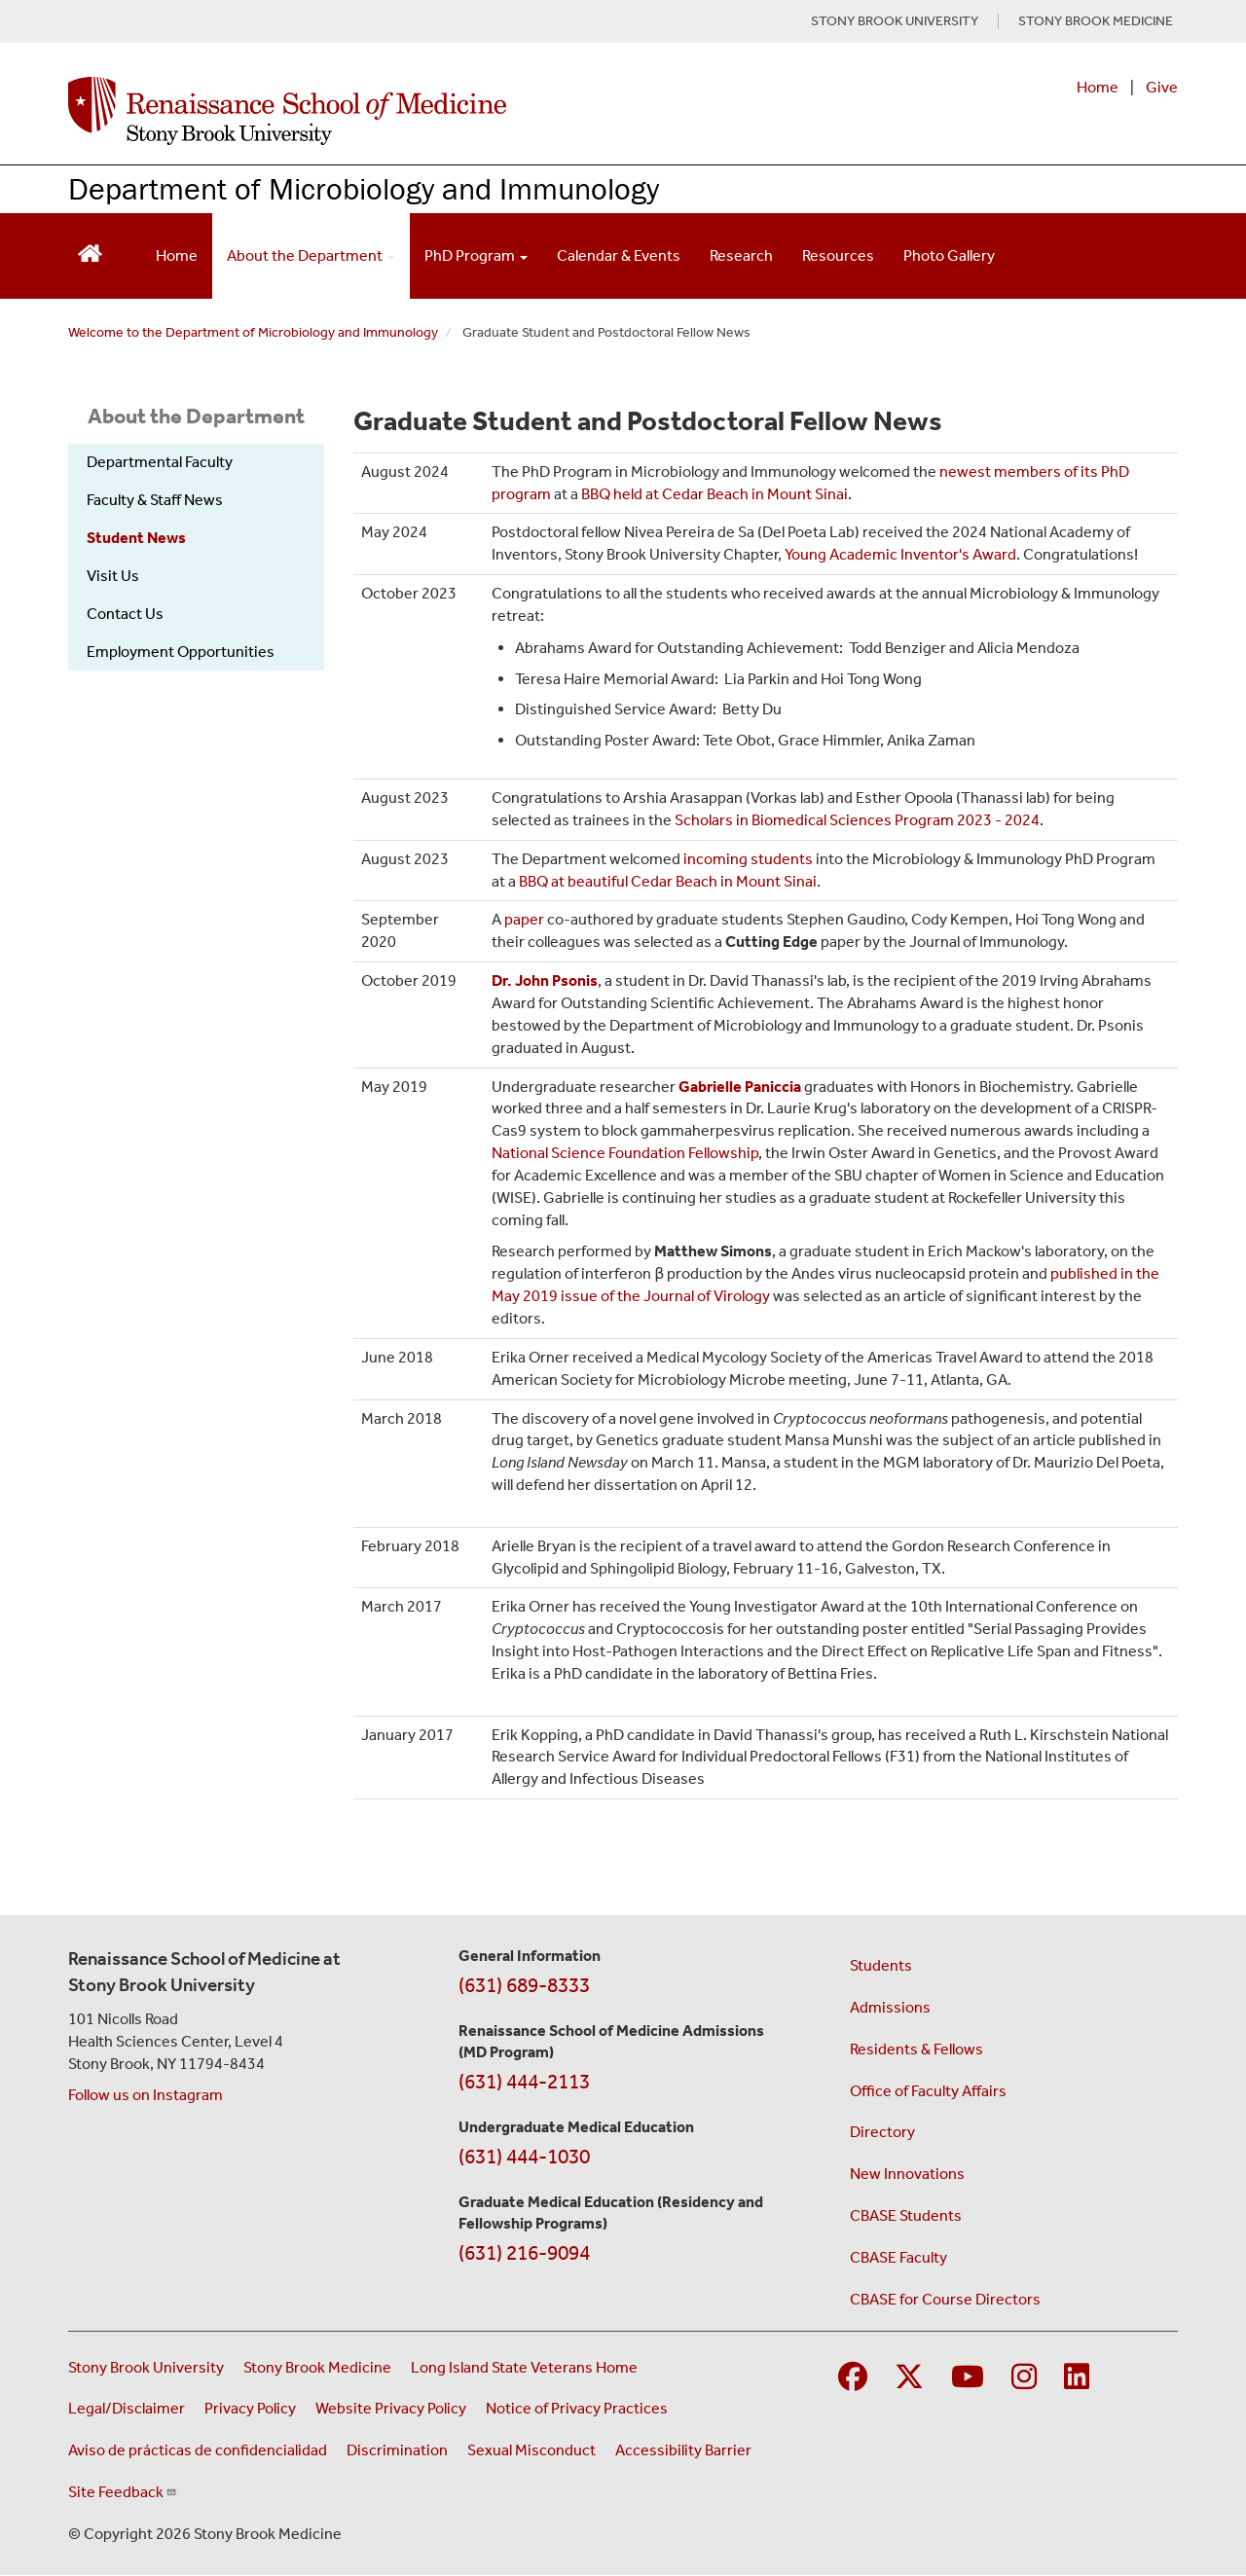 This screenshot has height=2576, width=1246. Describe the element at coordinates (113, 575) in the screenshot. I see `Visit Us` at that location.